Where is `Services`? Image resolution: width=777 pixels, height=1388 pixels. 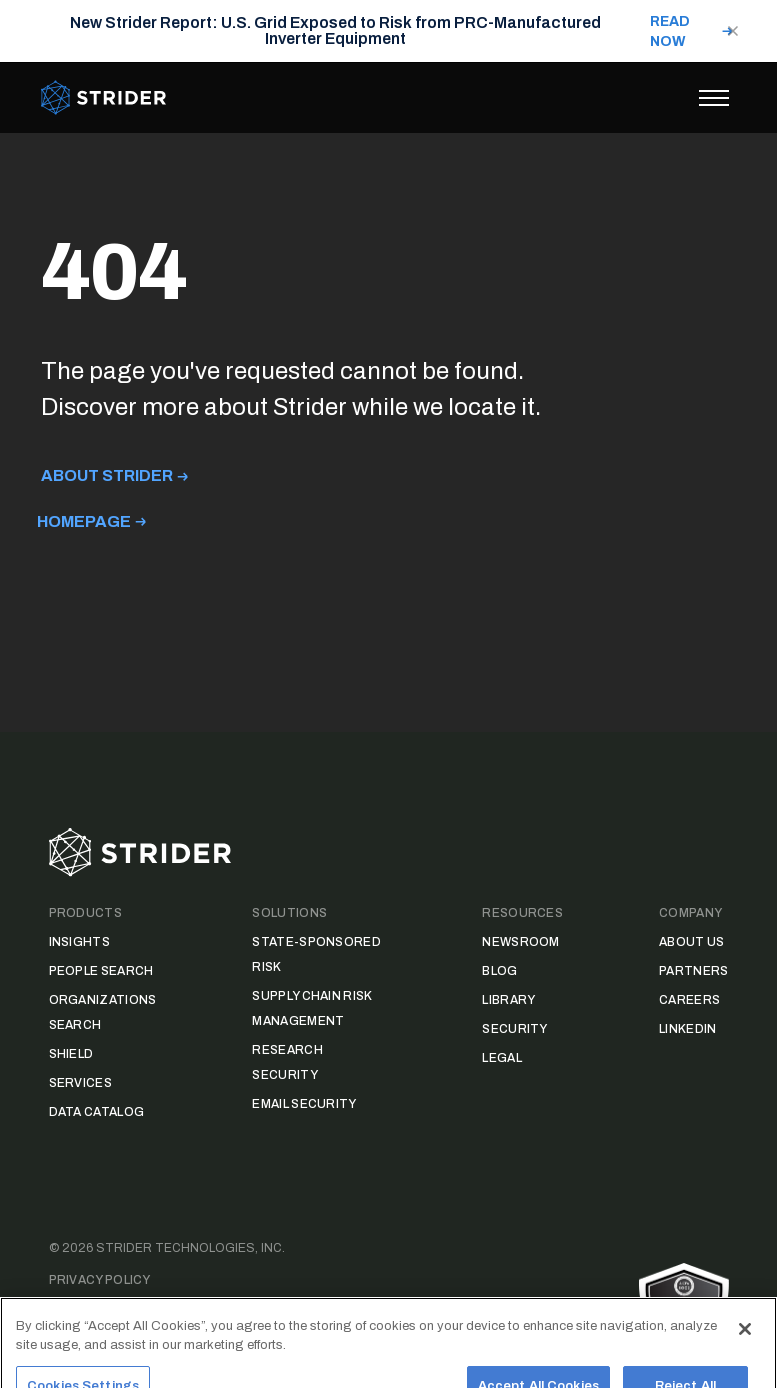 Services is located at coordinates (80, 1083).